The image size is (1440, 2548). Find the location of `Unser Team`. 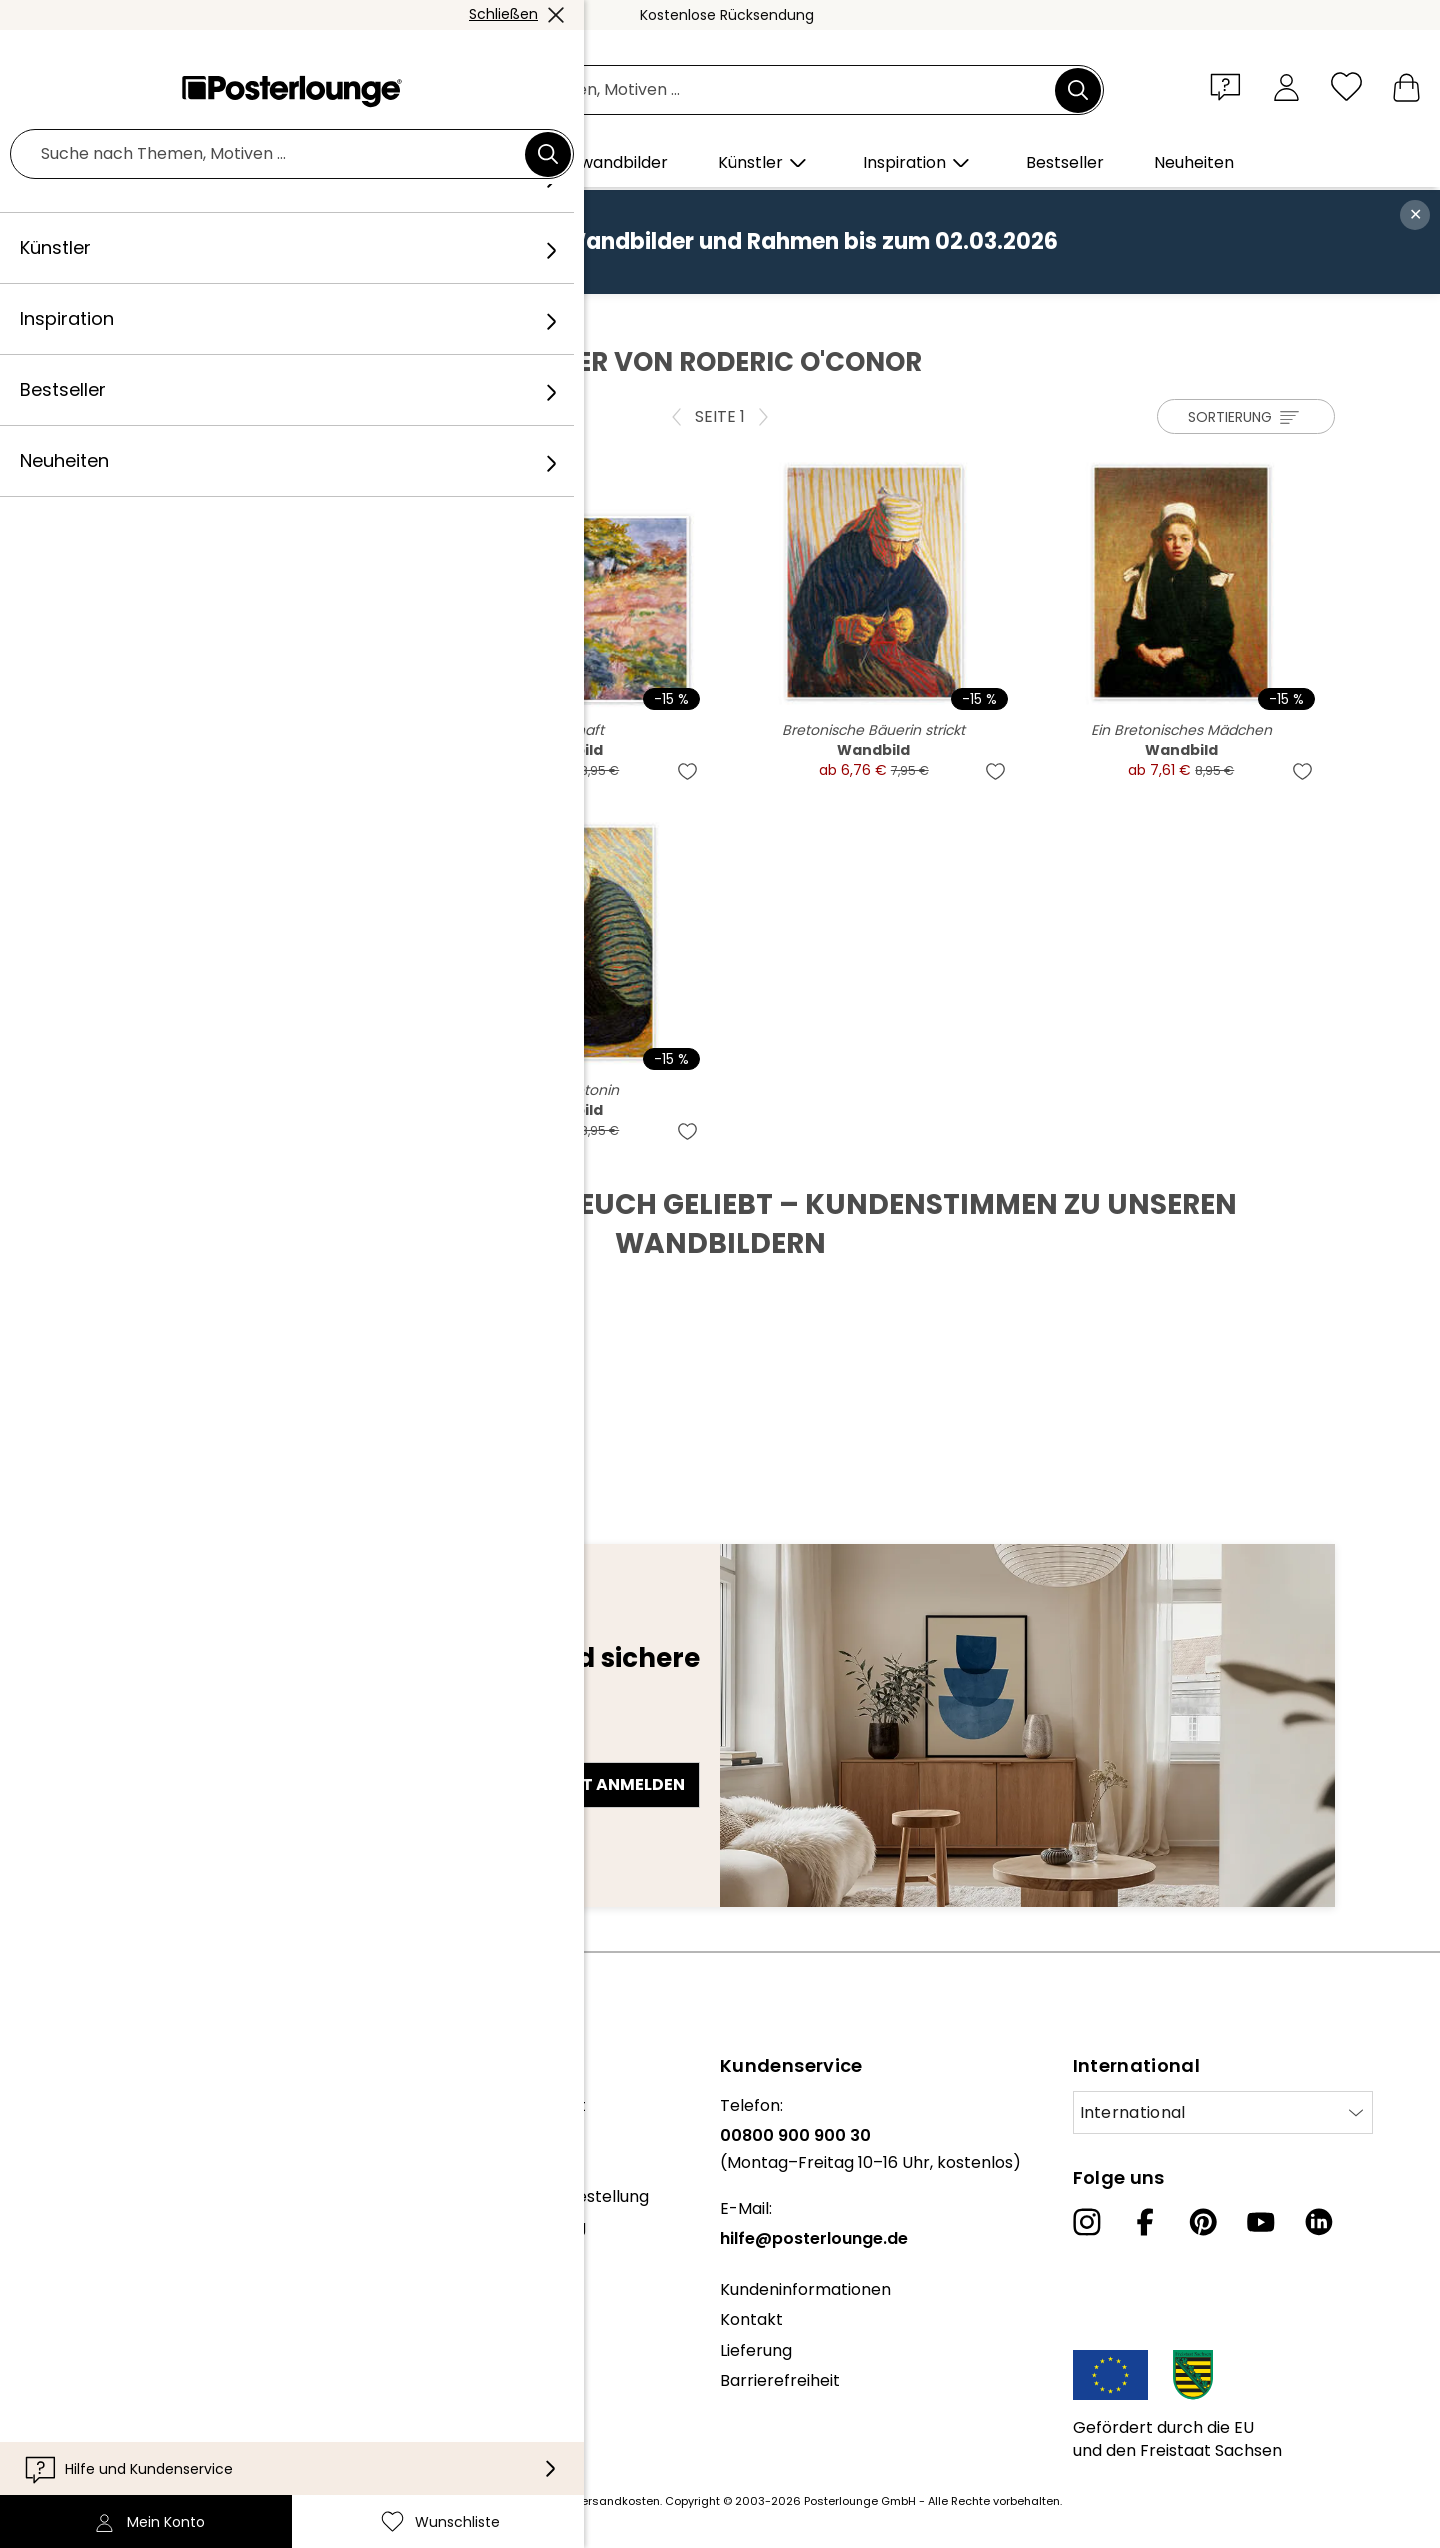

Unser Team is located at coordinates (63, 2135).